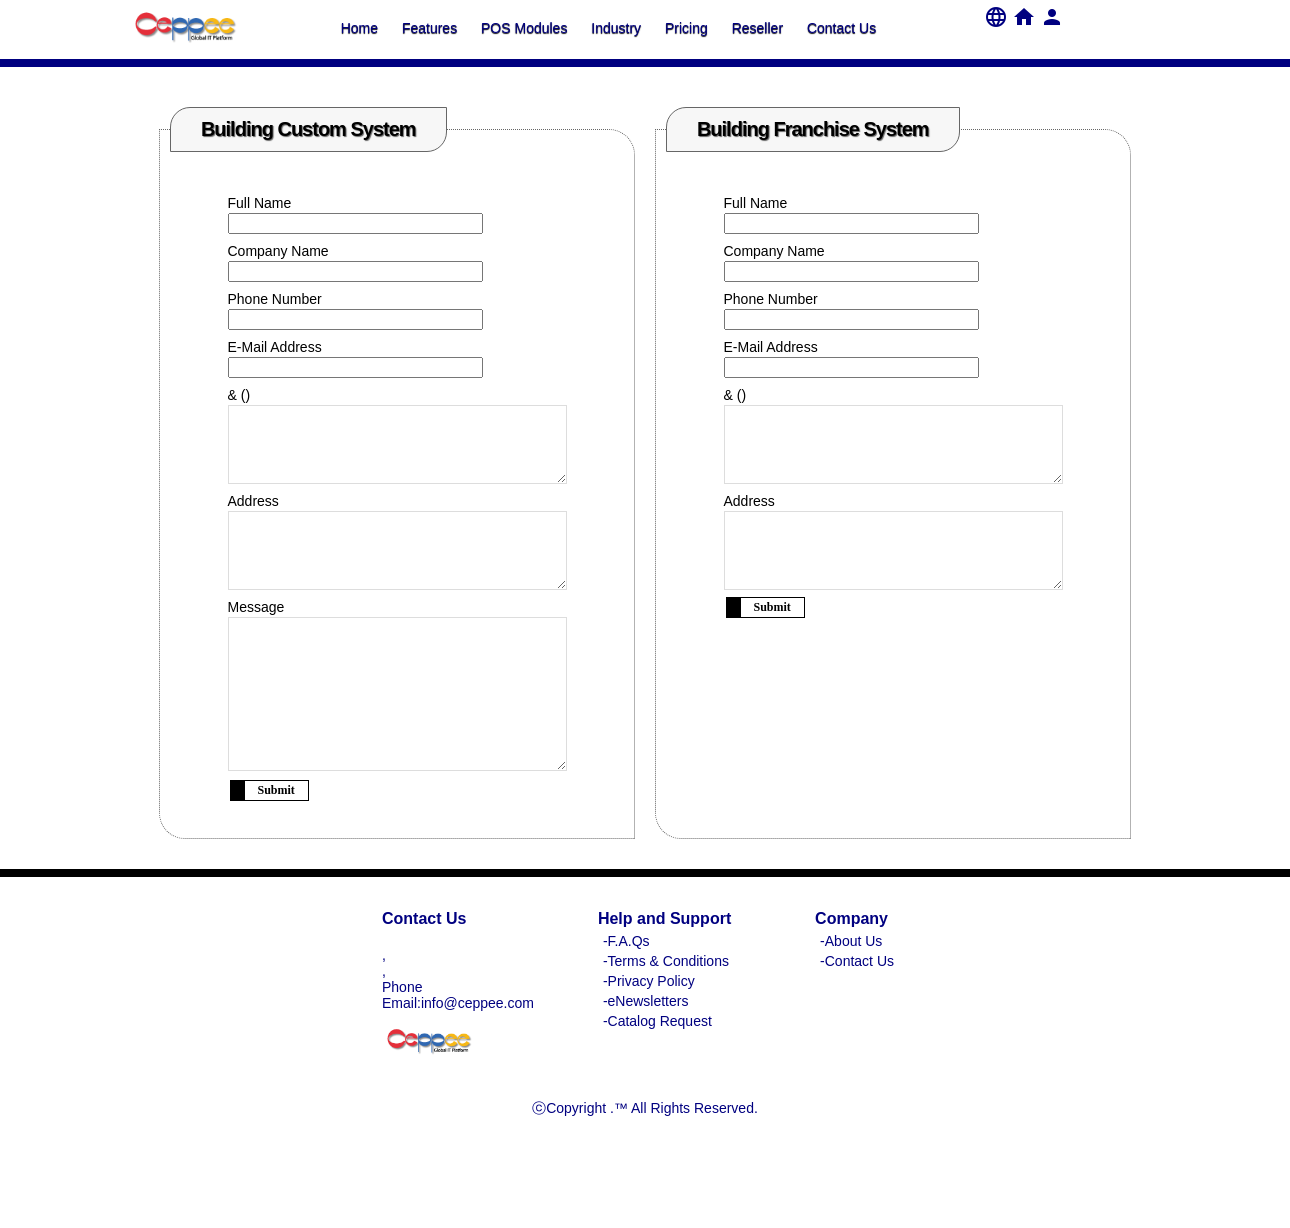  What do you see at coordinates (666, 1021) in the screenshot?
I see `-Terms & Conditions` at bounding box center [666, 1021].